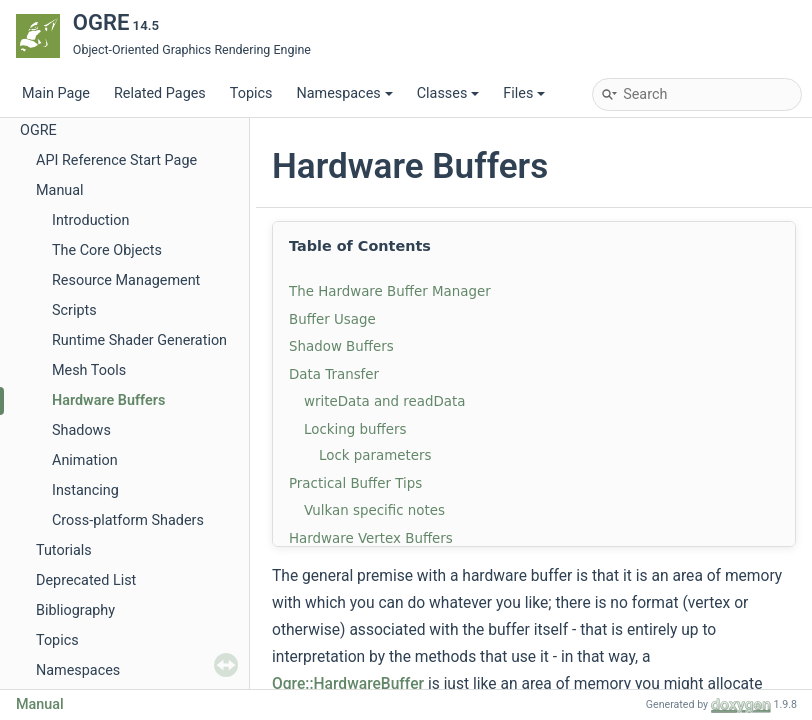  Describe the element at coordinates (332, 319) in the screenshot. I see `Buffer Usage` at that location.